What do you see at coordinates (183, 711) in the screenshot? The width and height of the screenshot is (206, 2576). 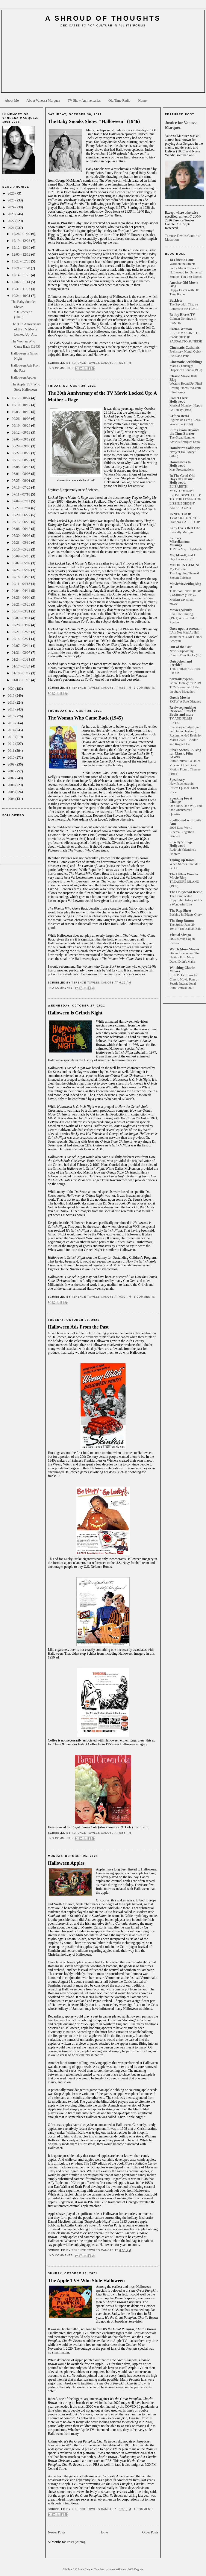 I see `Realweegiemidget Reviews Films TV Books and more` at bounding box center [183, 711].